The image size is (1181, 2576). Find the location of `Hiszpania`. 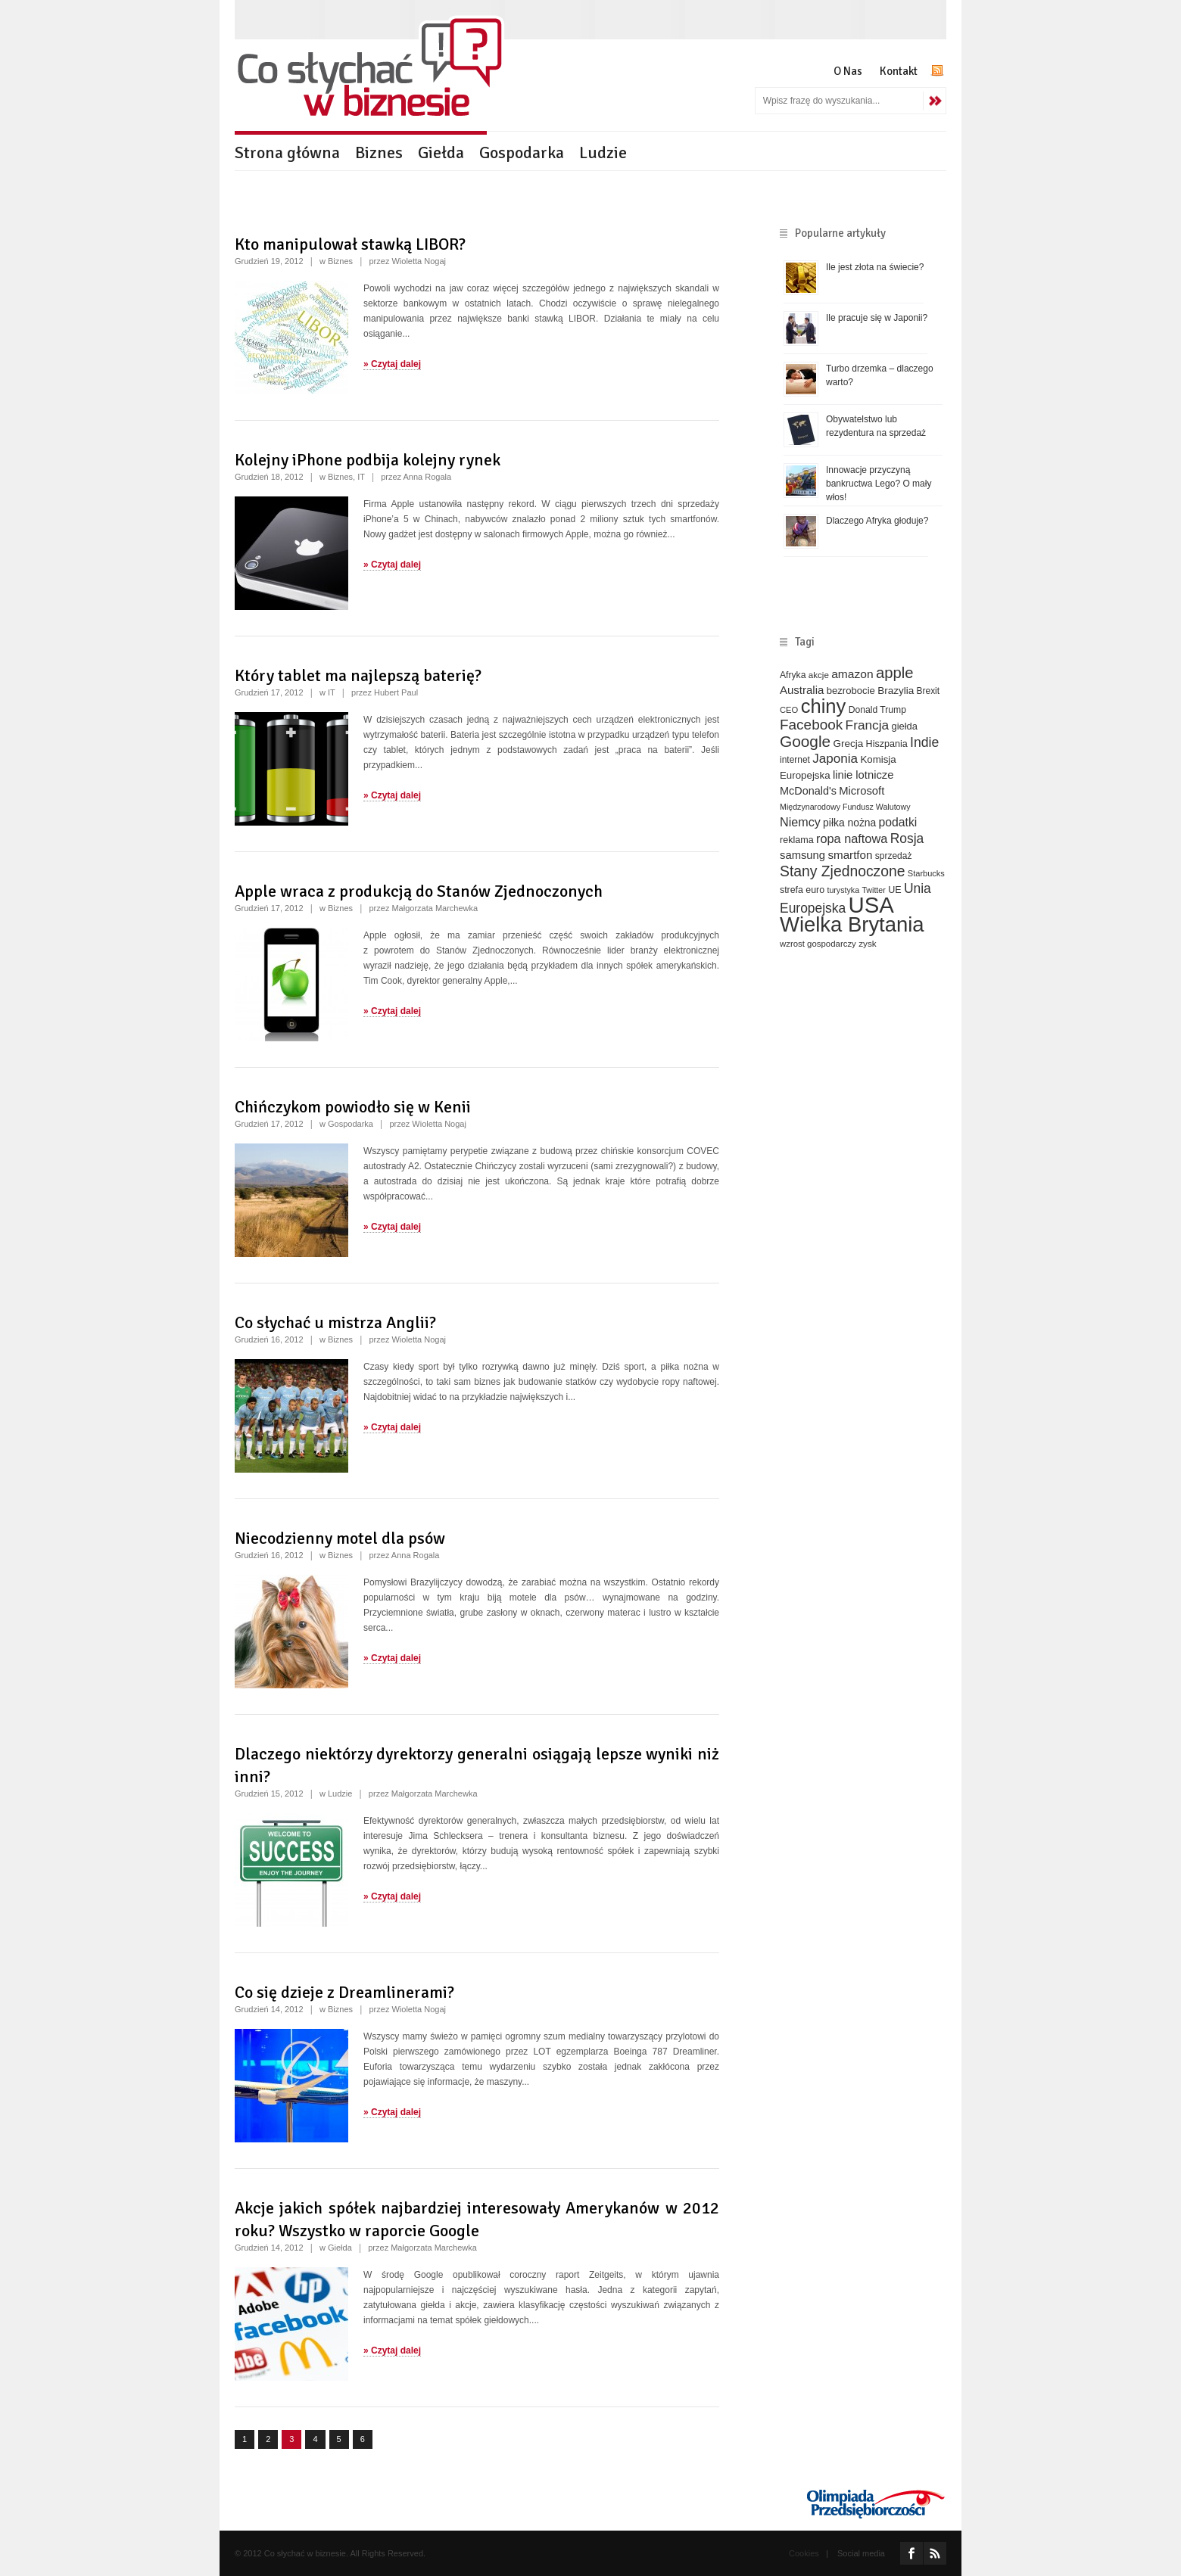

Hiszpania is located at coordinates (887, 744).